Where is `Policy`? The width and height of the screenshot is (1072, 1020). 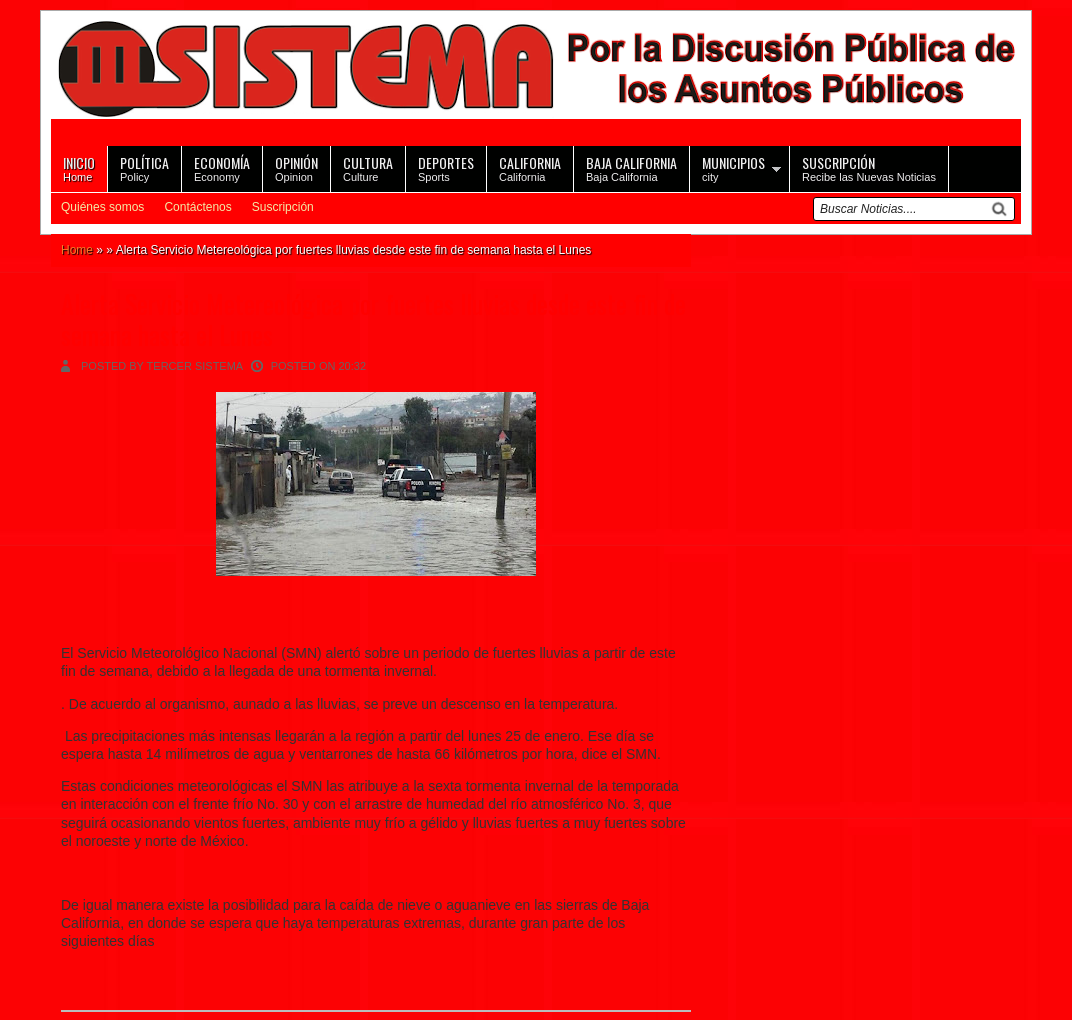 Policy is located at coordinates (144, 167).